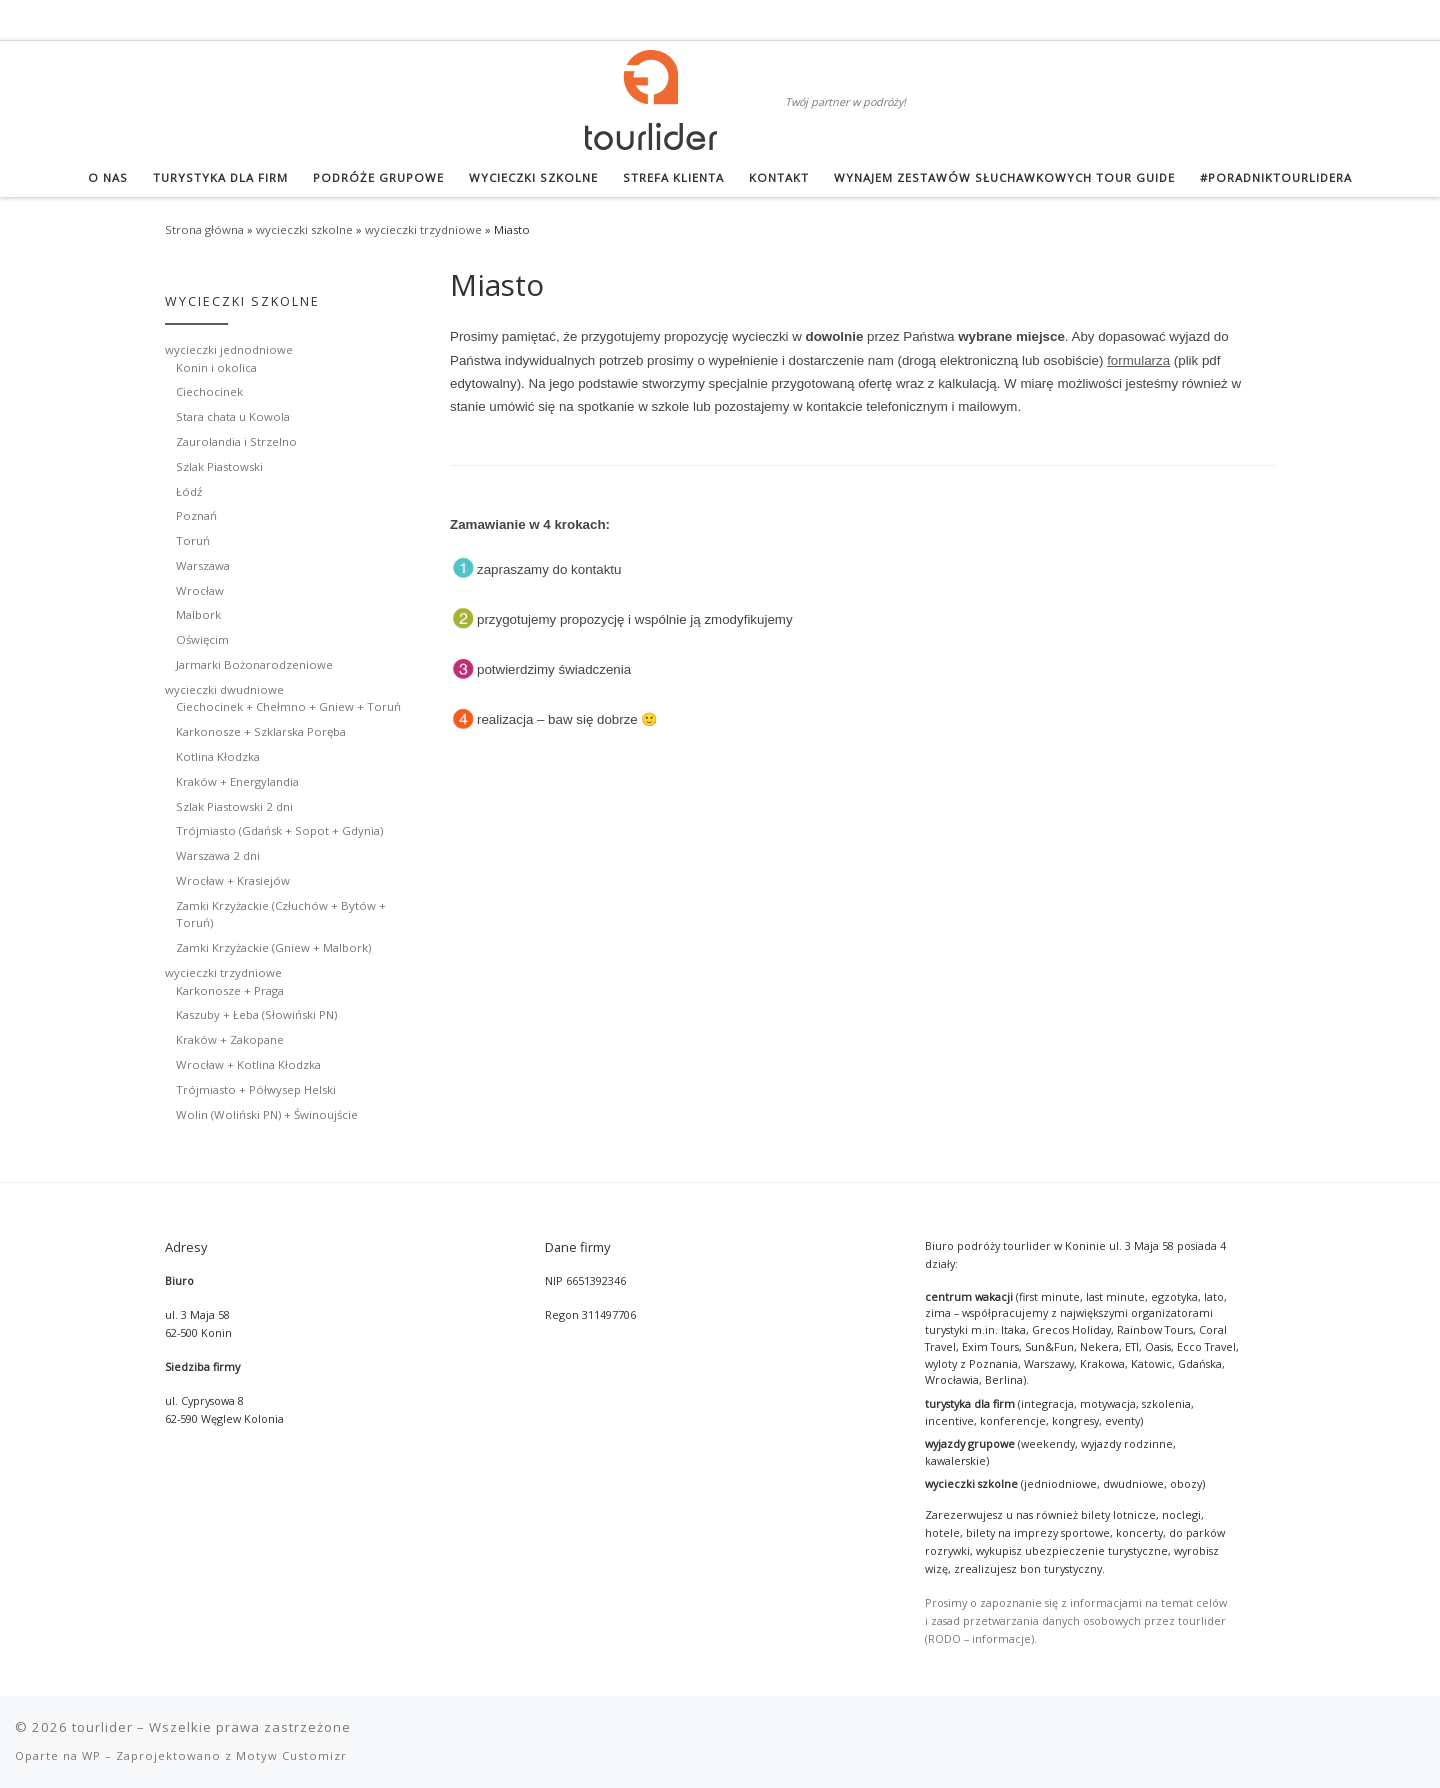 The image size is (1440, 1788). Describe the element at coordinates (423, 229) in the screenshot. I see `wycieczki trzydniowe` at that location.